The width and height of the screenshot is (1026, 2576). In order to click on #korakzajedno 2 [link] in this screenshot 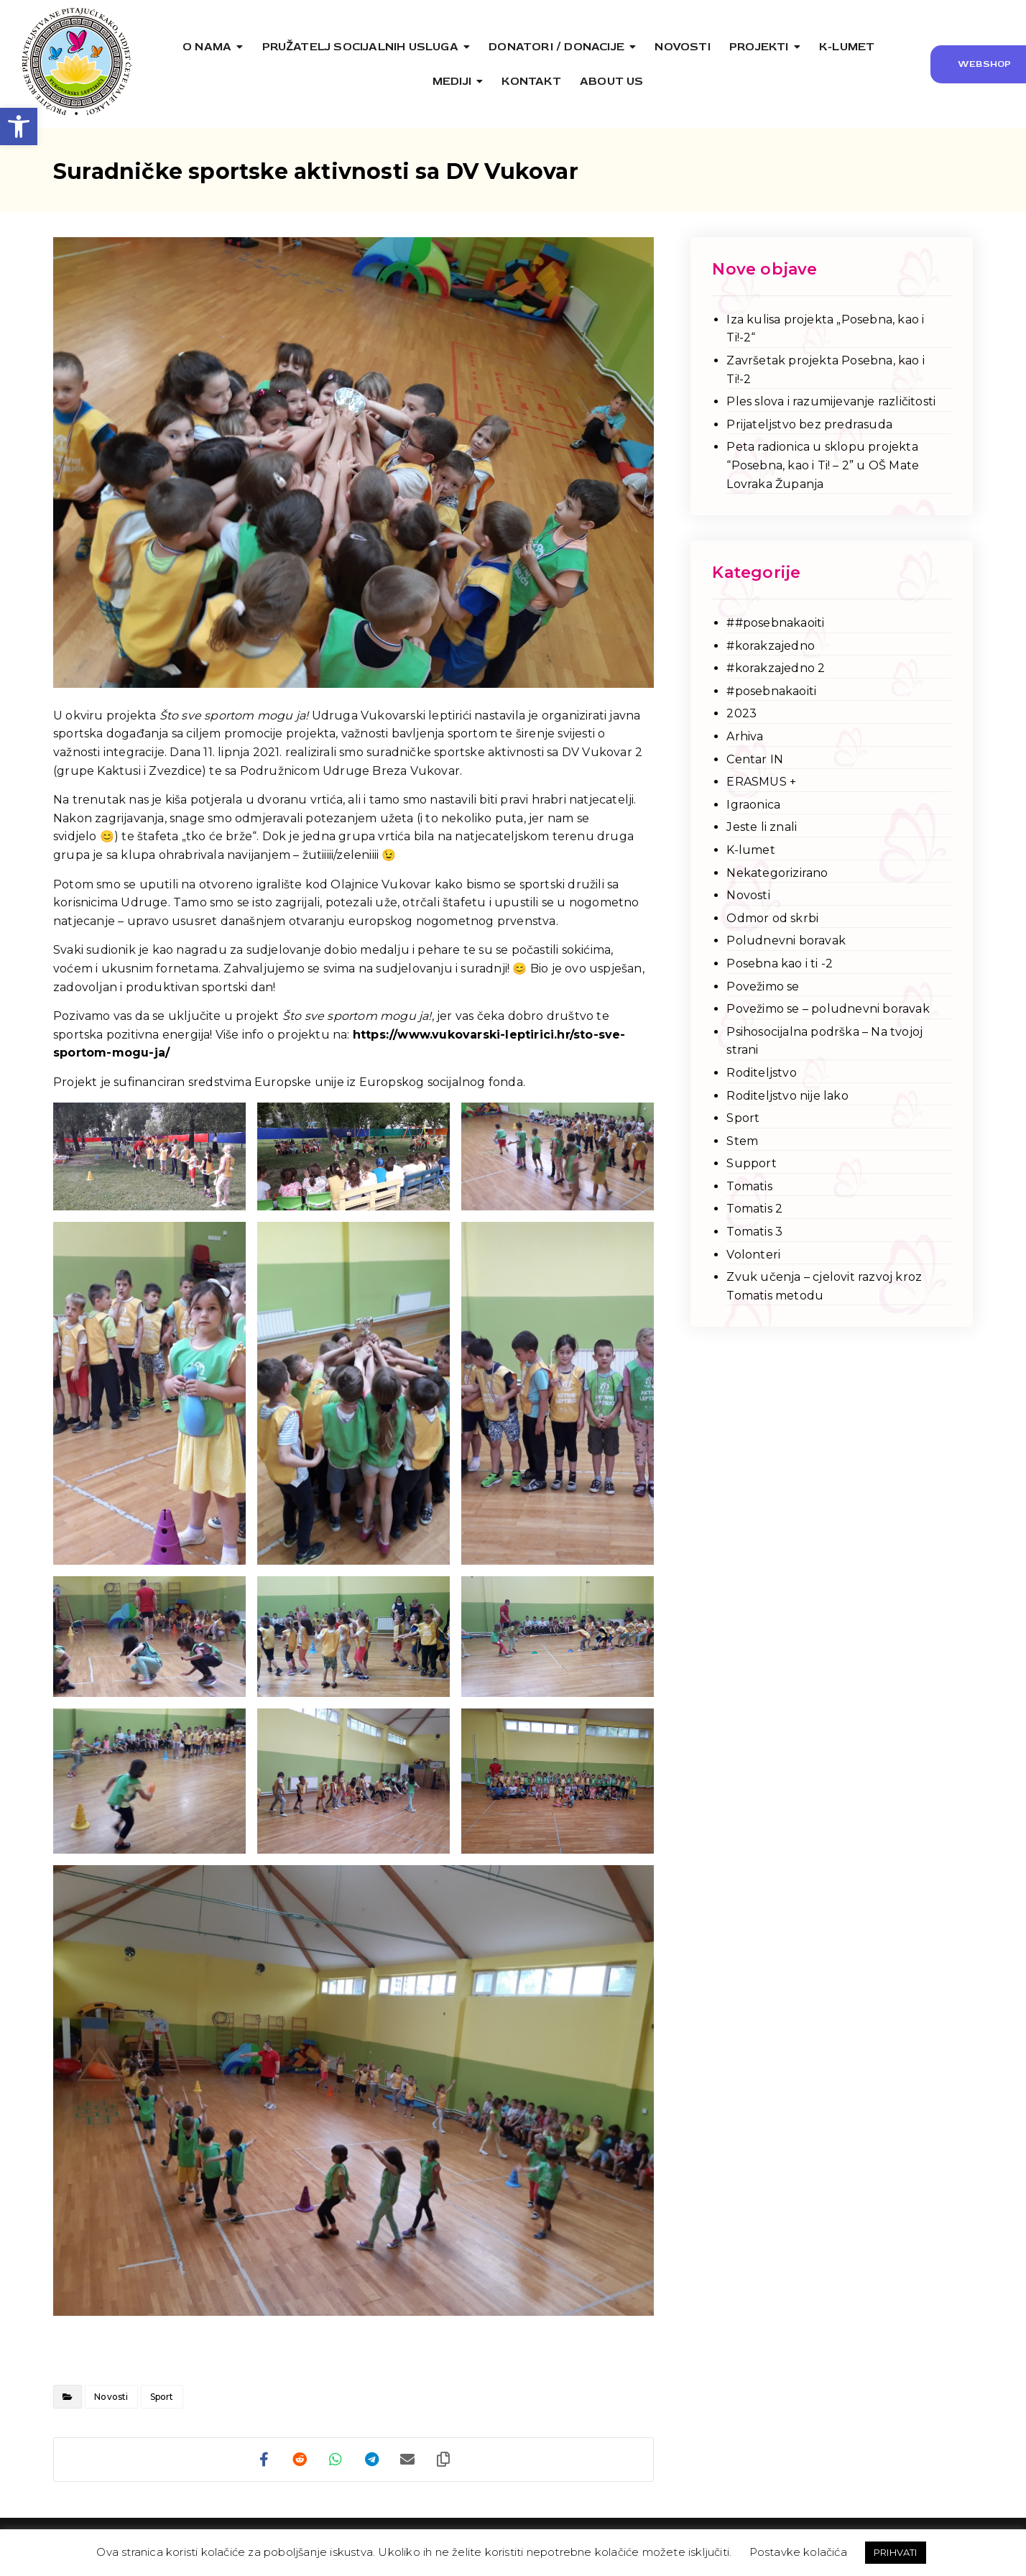, I will do `click(775, 668)`.